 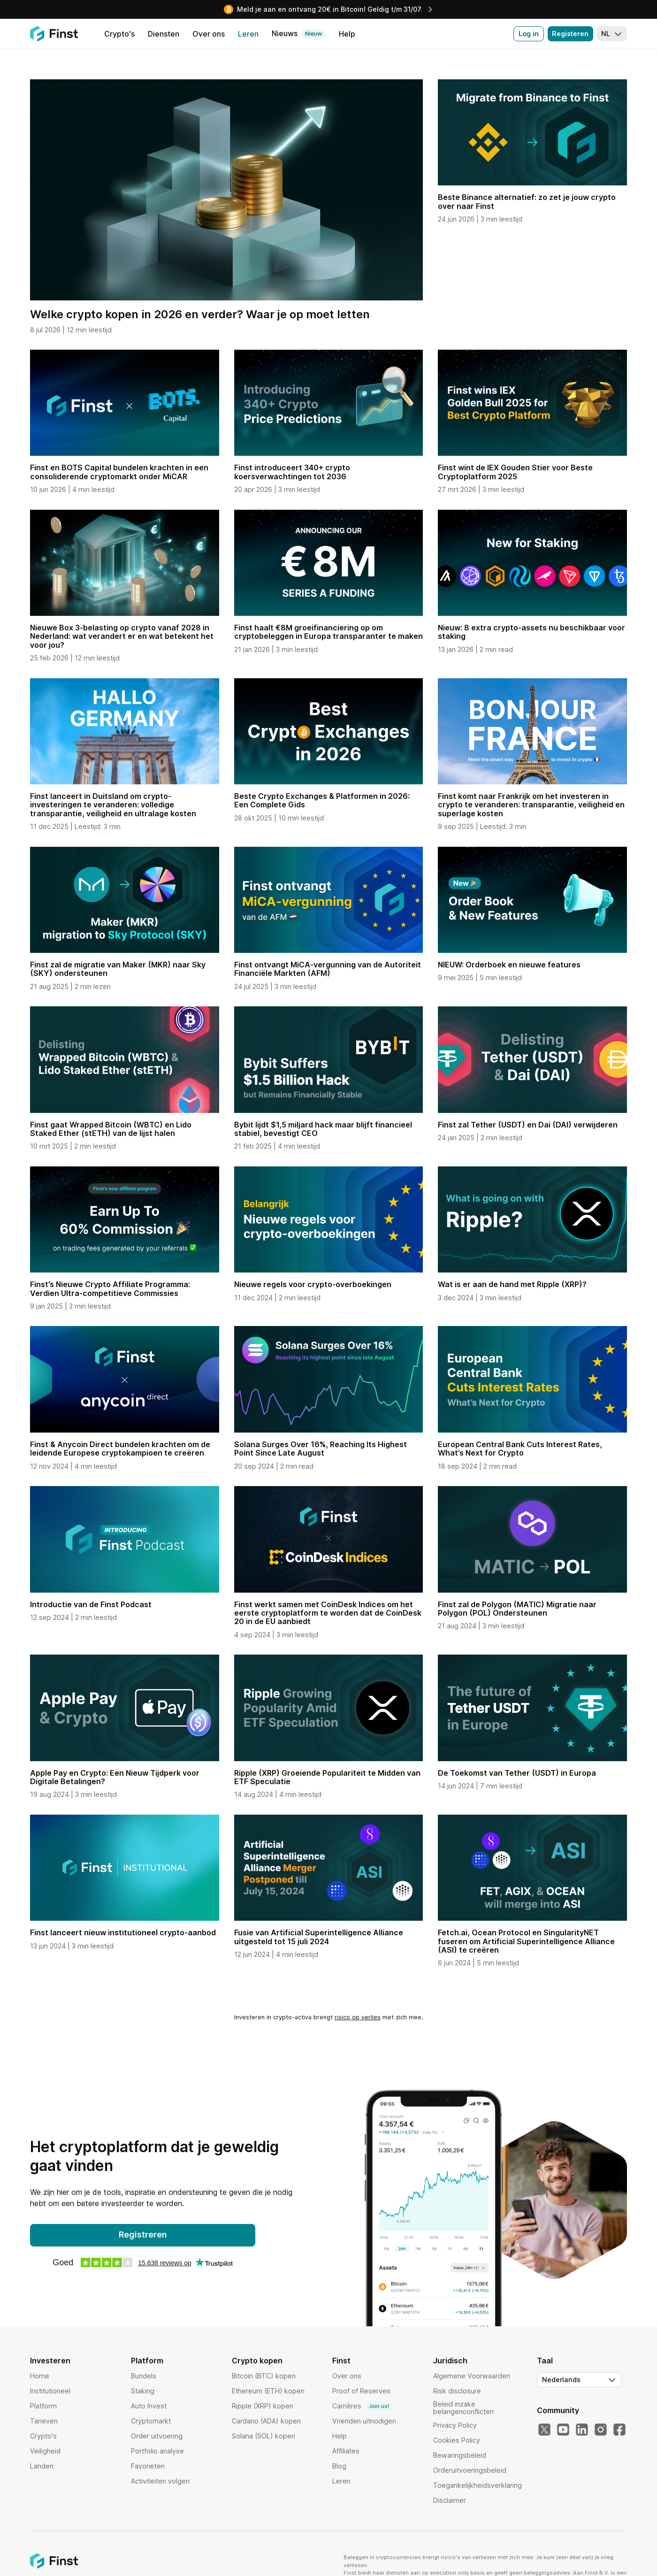 I want to click on Leren, so click(x=341, y=2481).